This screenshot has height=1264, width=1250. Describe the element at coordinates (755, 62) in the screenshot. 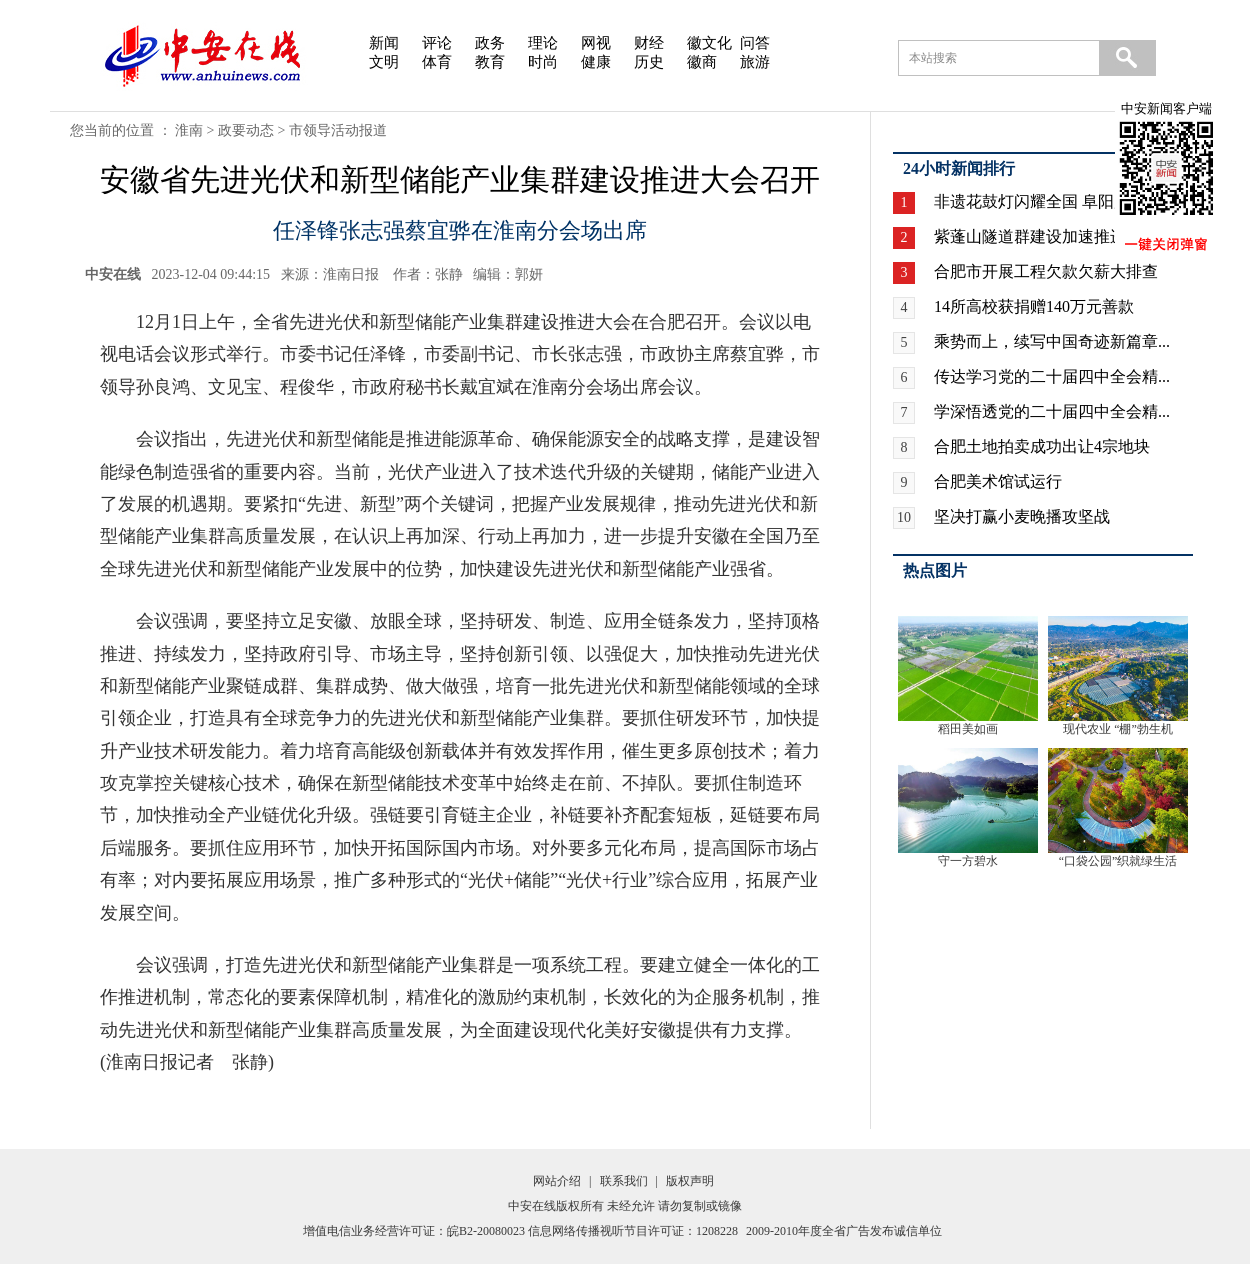

I see `旅游` at that location.